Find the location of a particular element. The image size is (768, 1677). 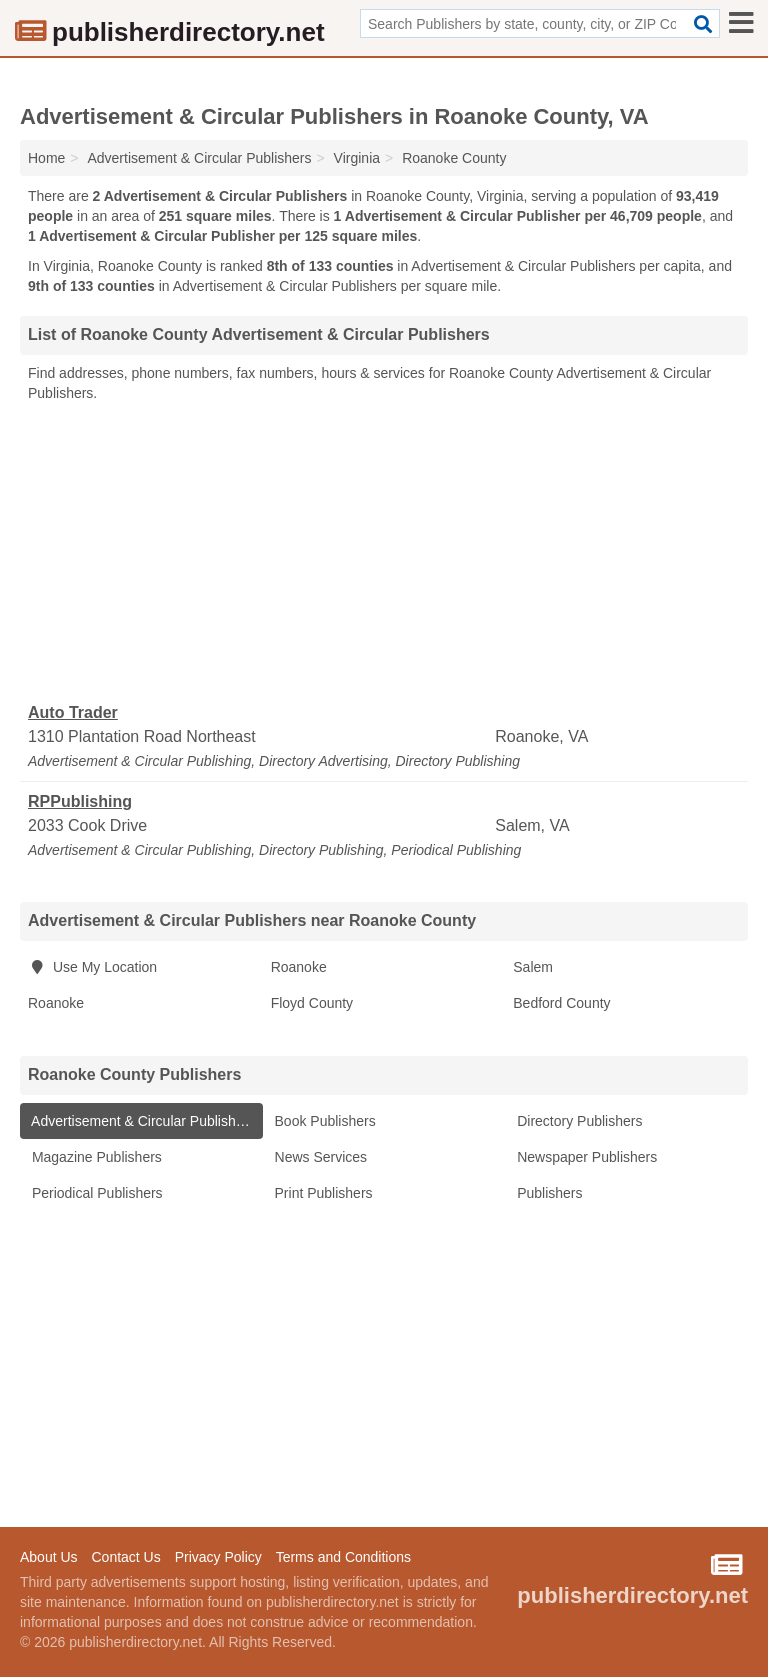

Home is located at coordinates (46, 158).